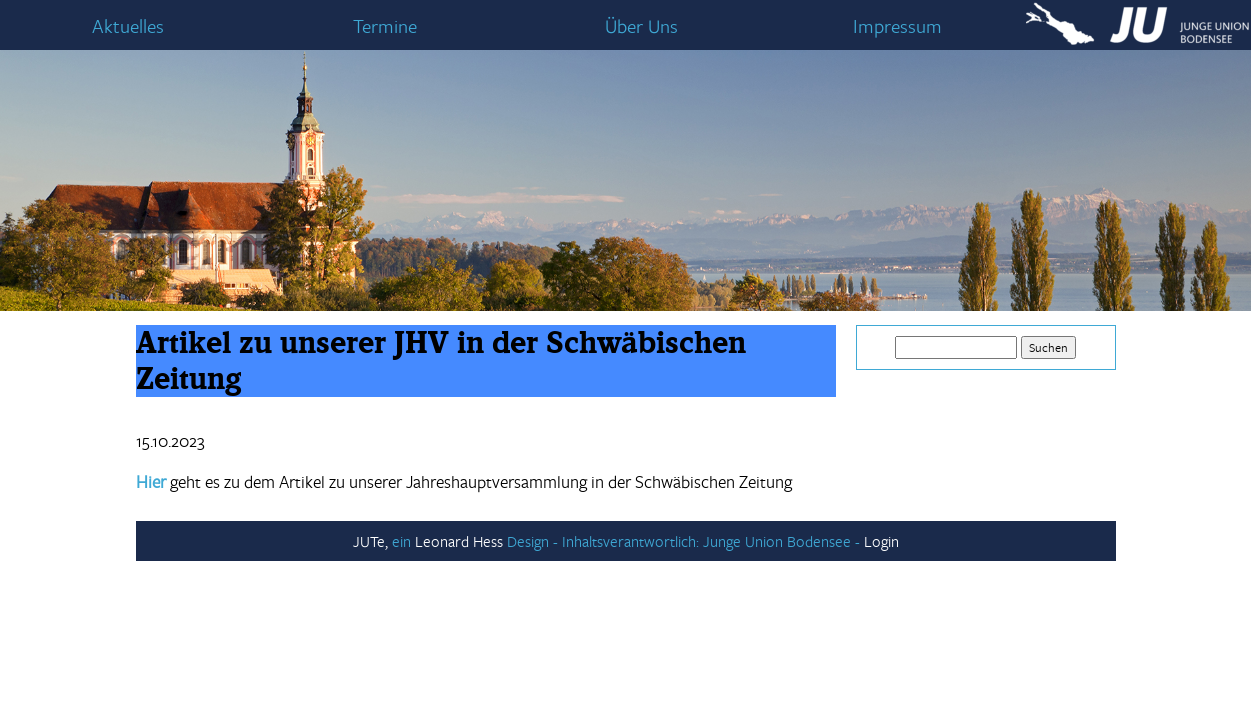 The width and height of the screenshot is (1251, 720). Describe the element at coordinates (641, 26) in the screenshot. I see `Über Uns` at that location.